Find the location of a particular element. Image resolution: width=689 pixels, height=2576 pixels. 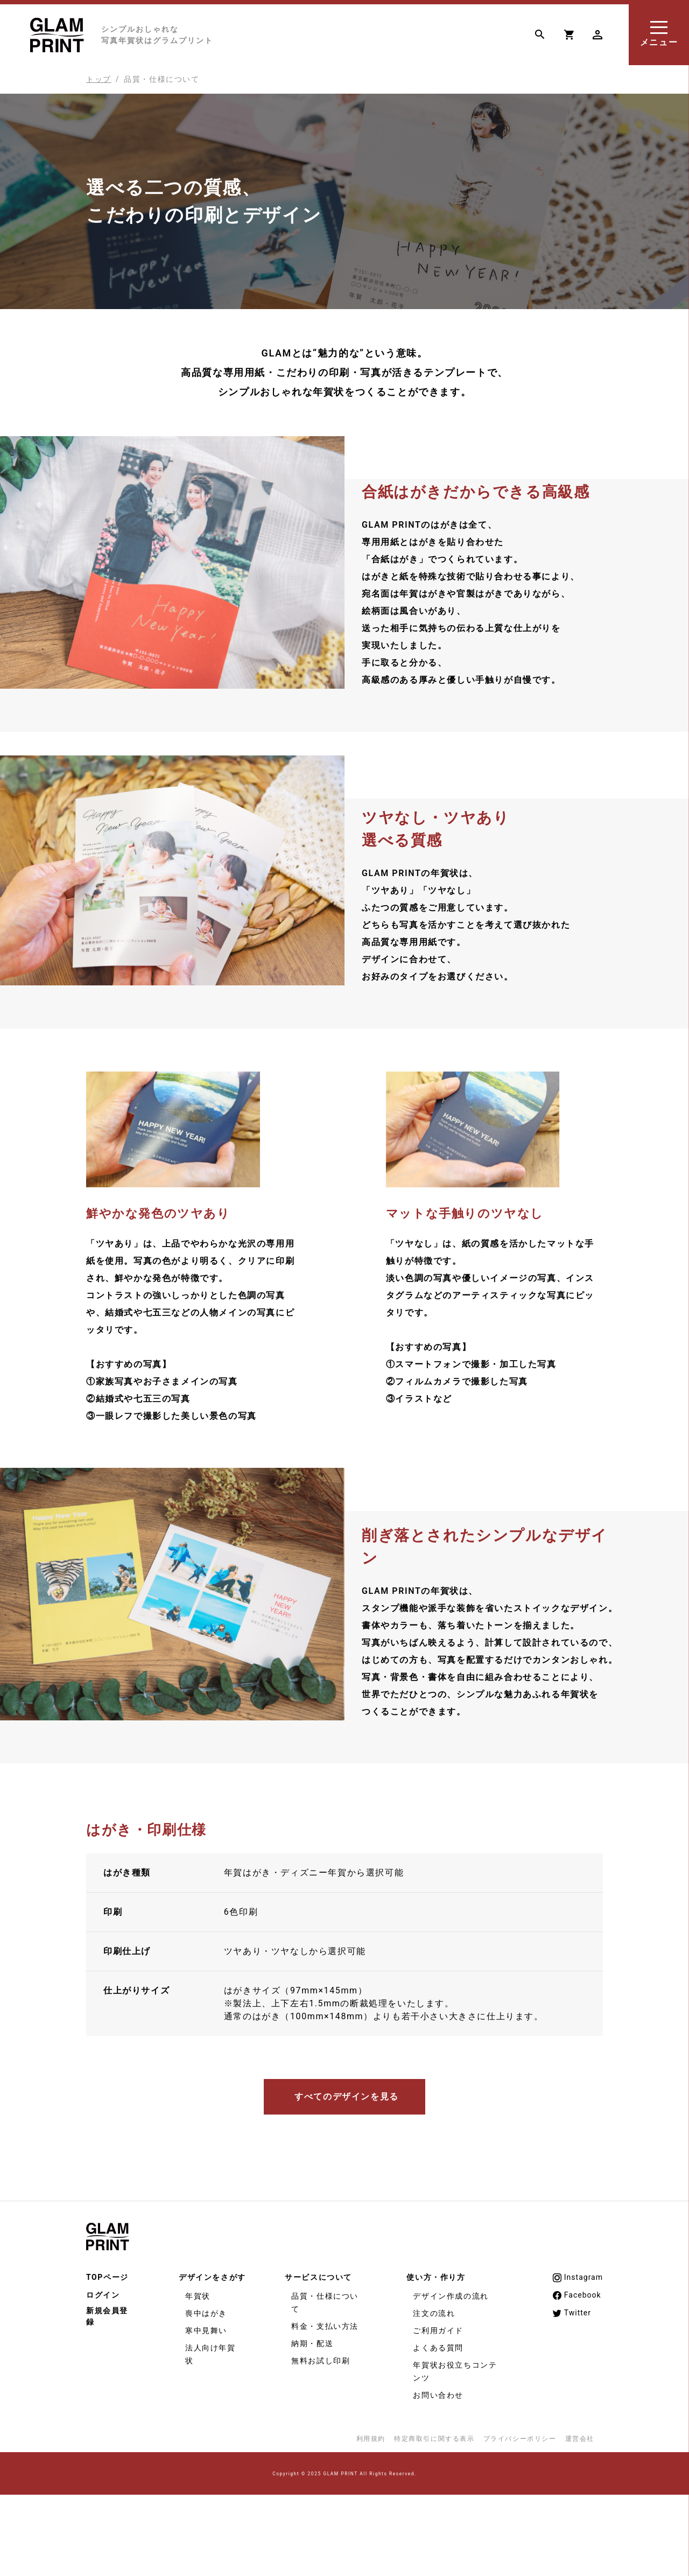

Twitter is located at coordinates (571, 2313).